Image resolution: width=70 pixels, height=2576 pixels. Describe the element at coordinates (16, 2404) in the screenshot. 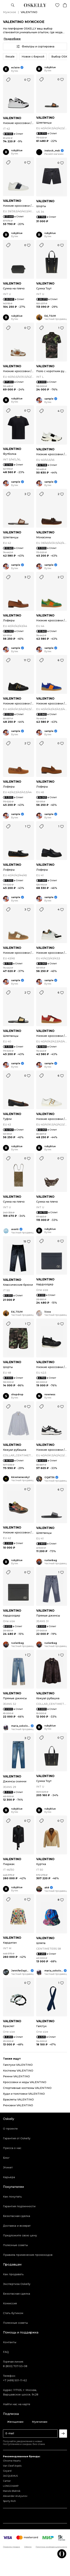

I see `Найти нас на карте` at that location.